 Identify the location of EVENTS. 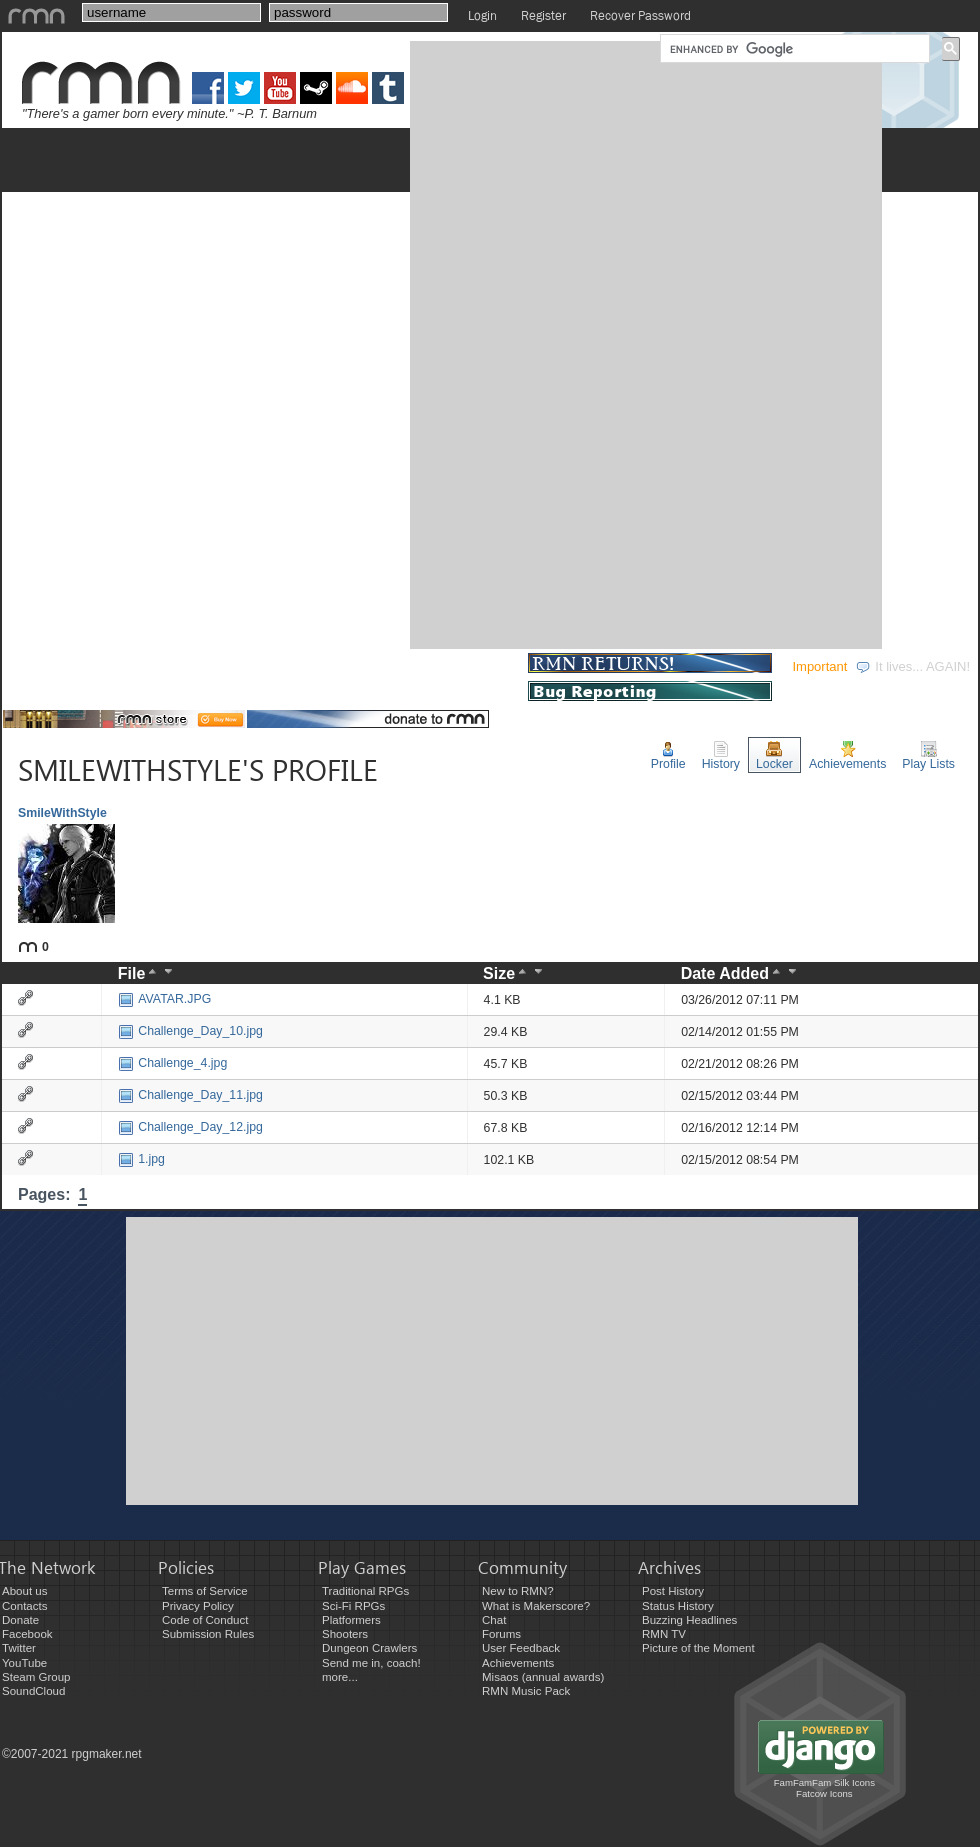
(275, 666).